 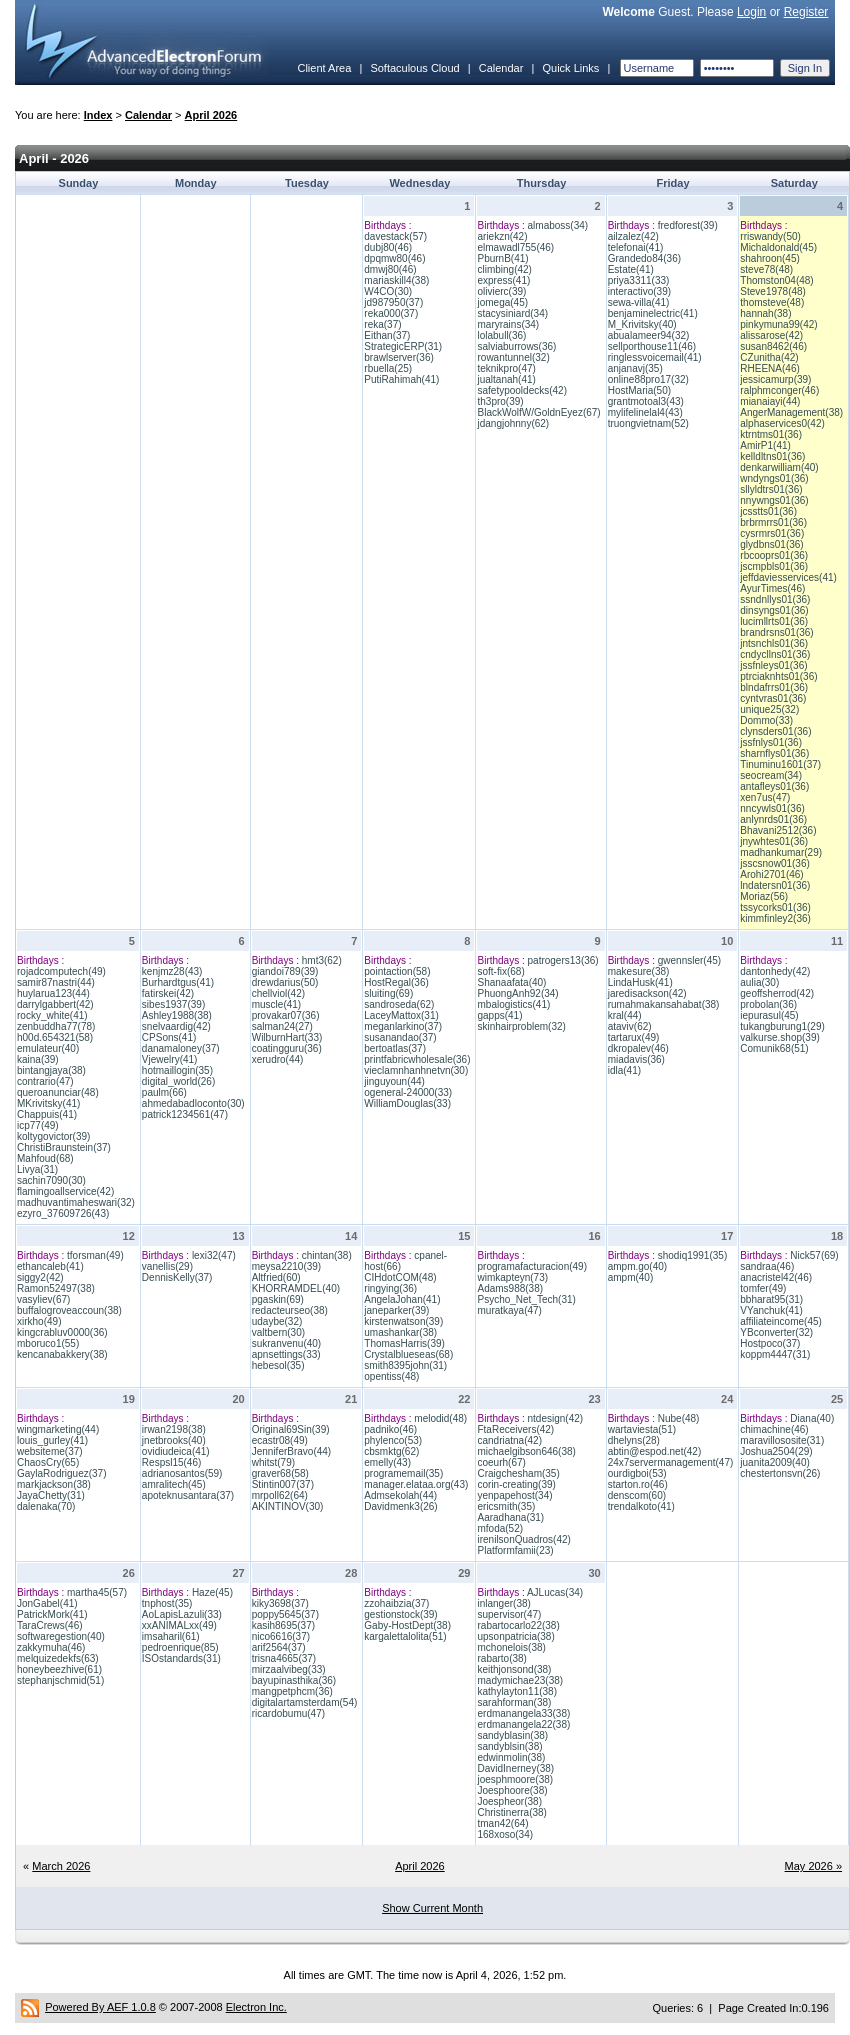 I want to click on iepurasul(45), so click(x=769, y=1015).